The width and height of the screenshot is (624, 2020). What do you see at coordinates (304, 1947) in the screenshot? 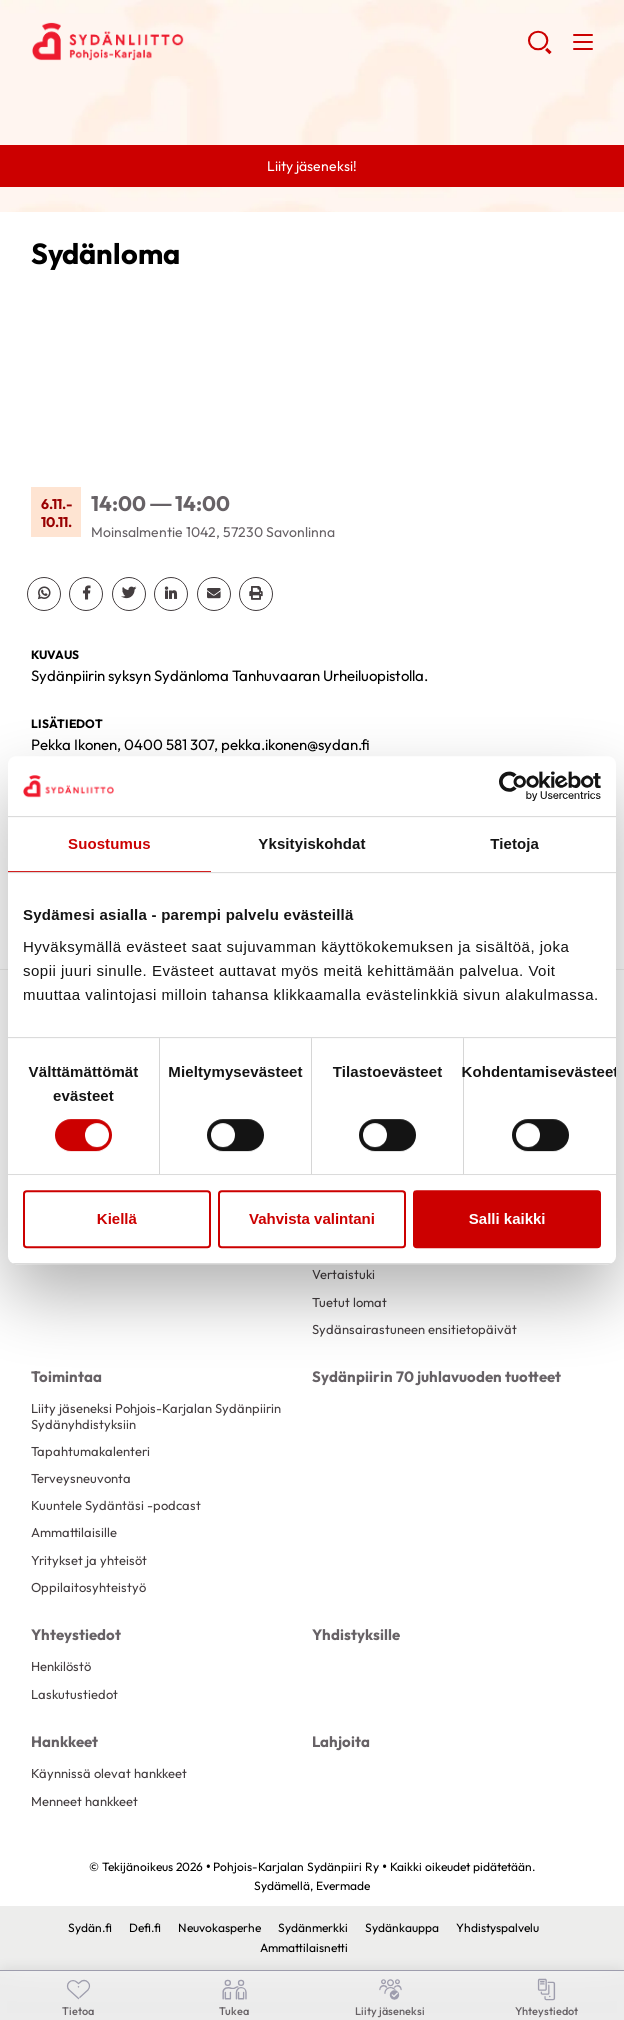
I see `Ammattilaisnetti` at bounding box center [304, 1947].